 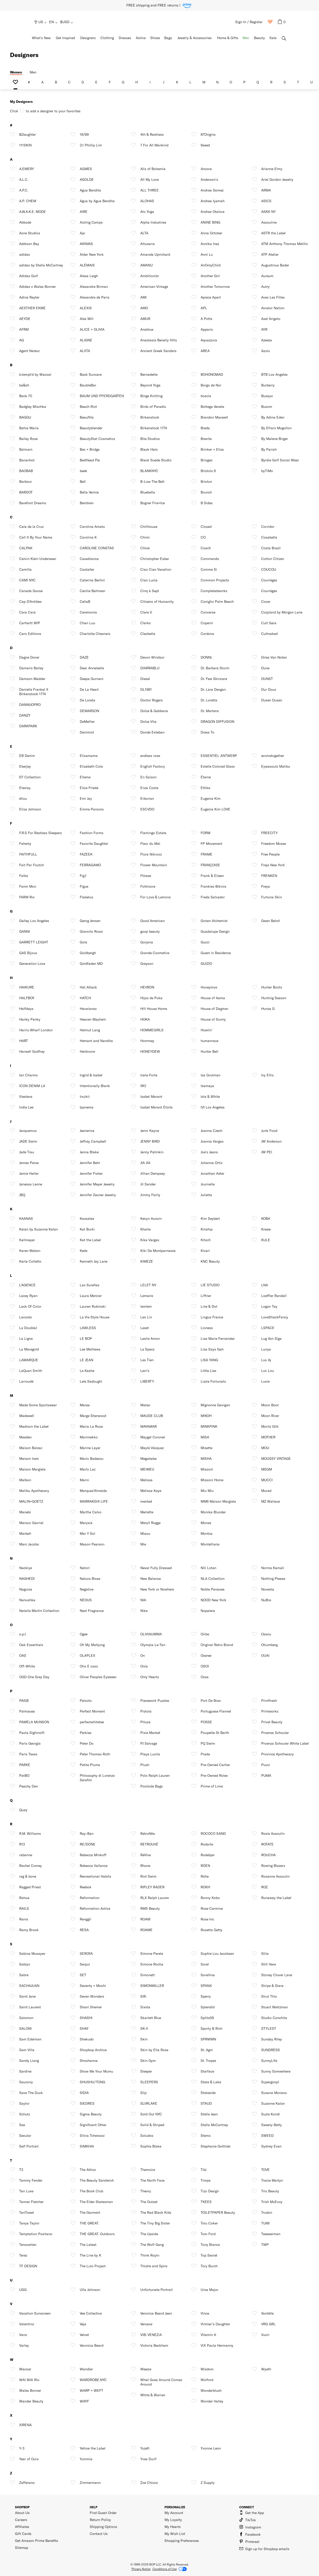 I want to click on The Lulo Project, so click(x=93, y=2266).